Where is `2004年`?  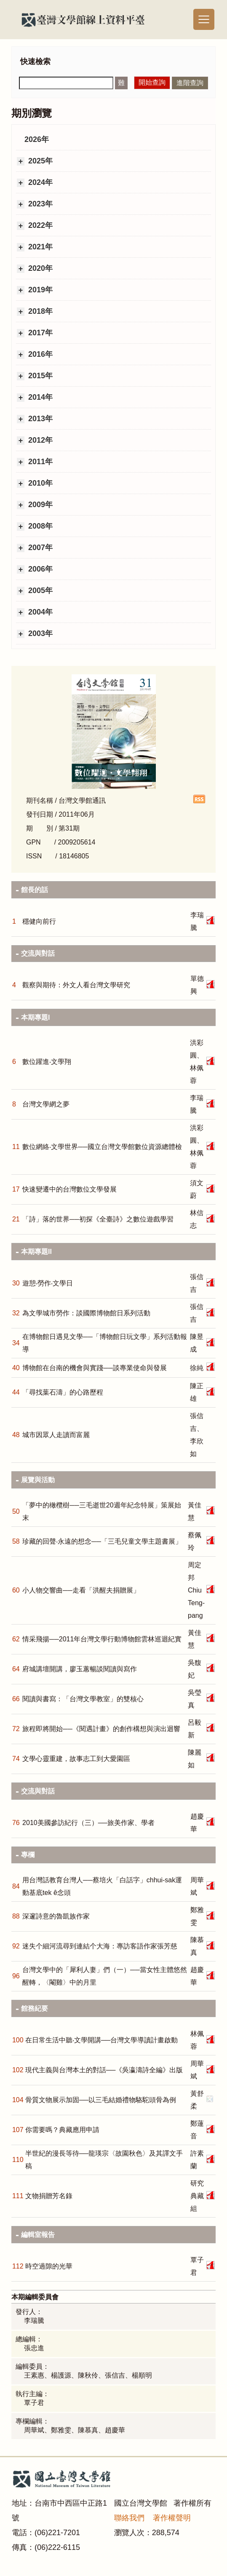 2004年 is located at coordinates (39, 612).